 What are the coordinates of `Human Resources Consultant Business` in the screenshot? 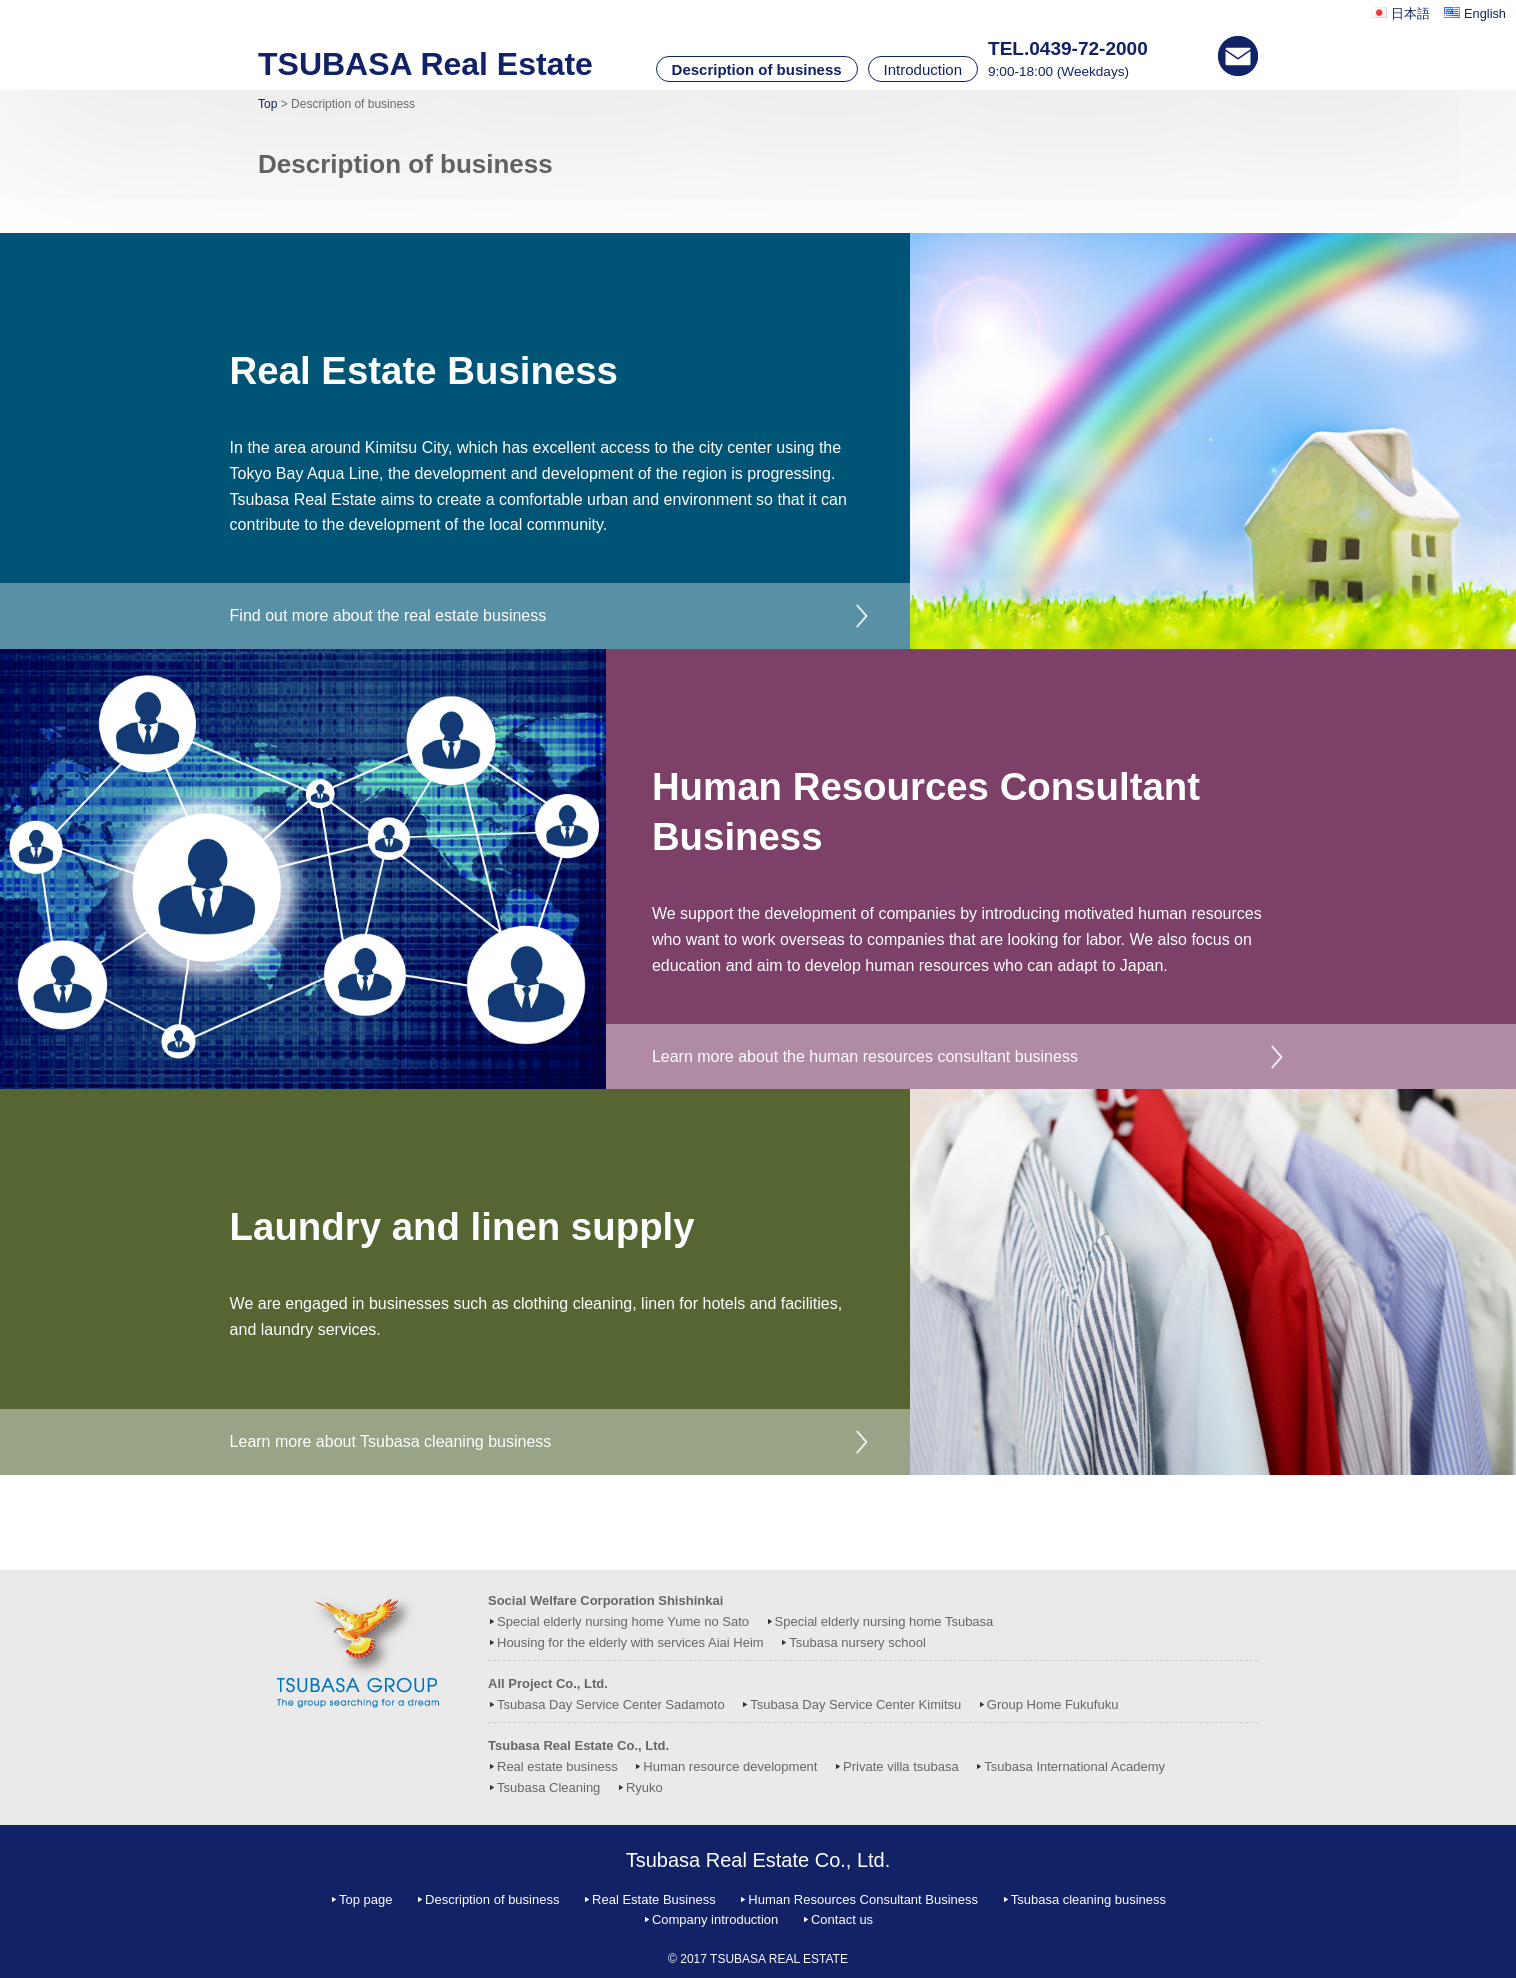 It's located at (863, 1899).